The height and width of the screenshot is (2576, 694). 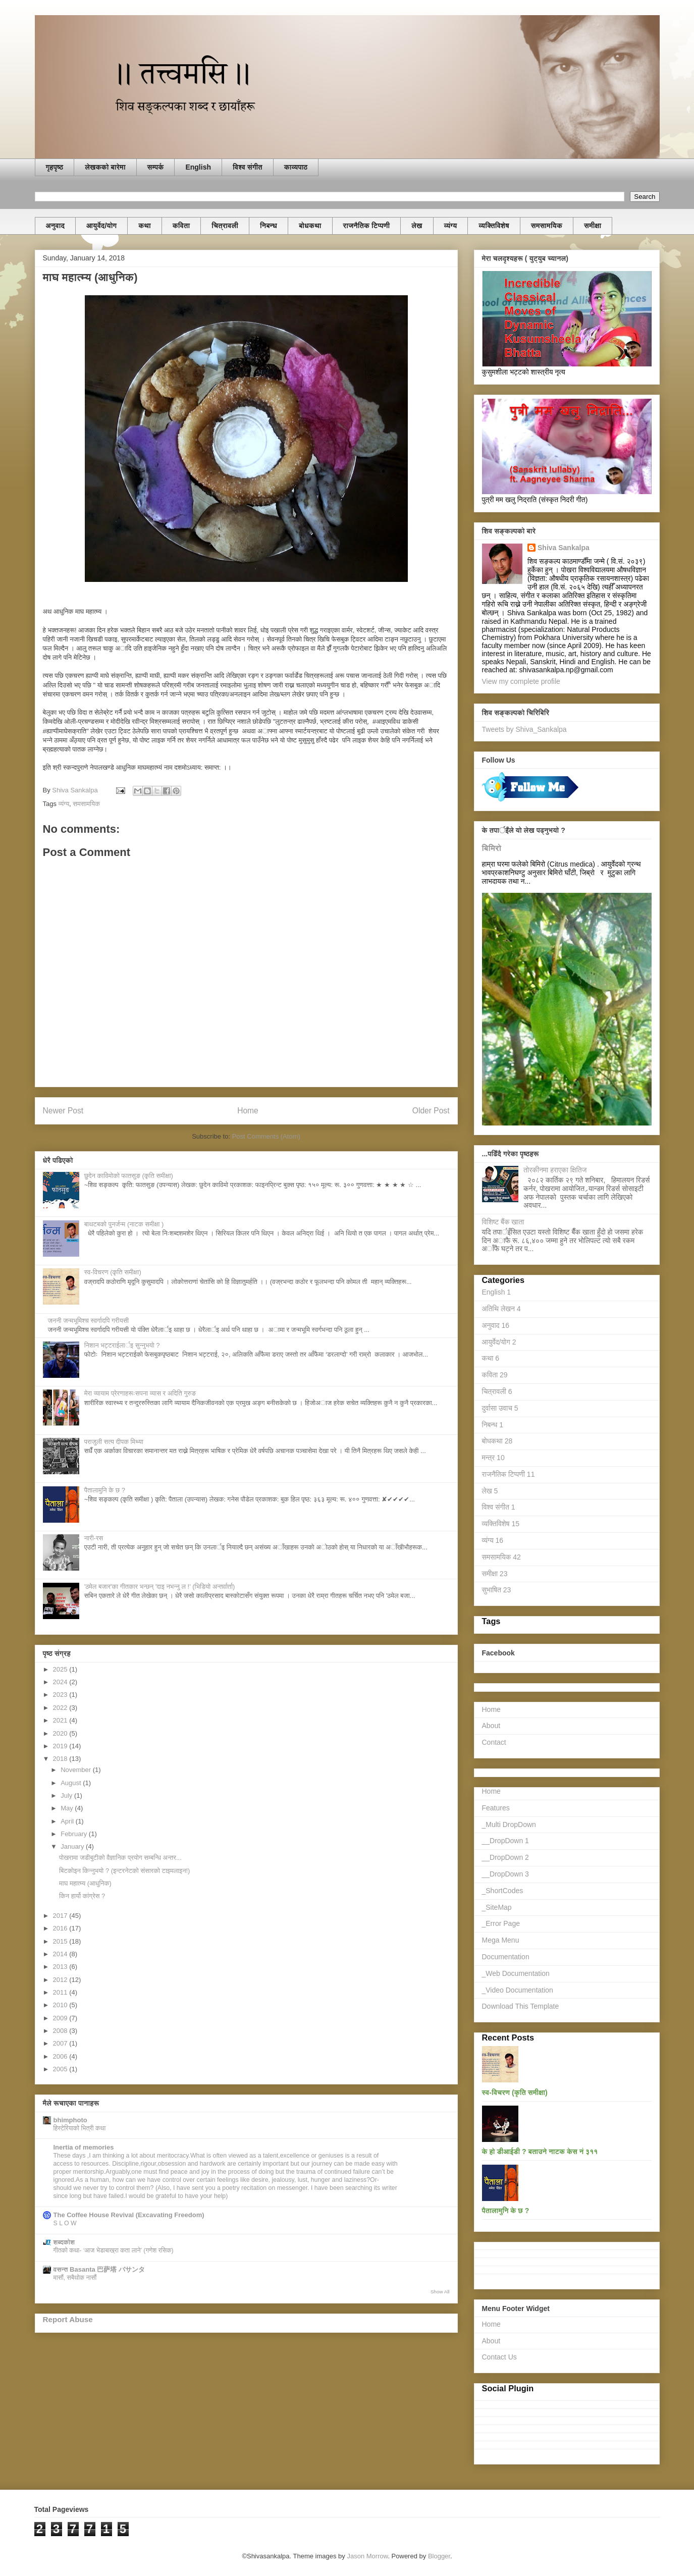 What do you see at coordinates (268, 226) in the screenshot?
I see `निबन्ध` at bounding box center [268, 226].